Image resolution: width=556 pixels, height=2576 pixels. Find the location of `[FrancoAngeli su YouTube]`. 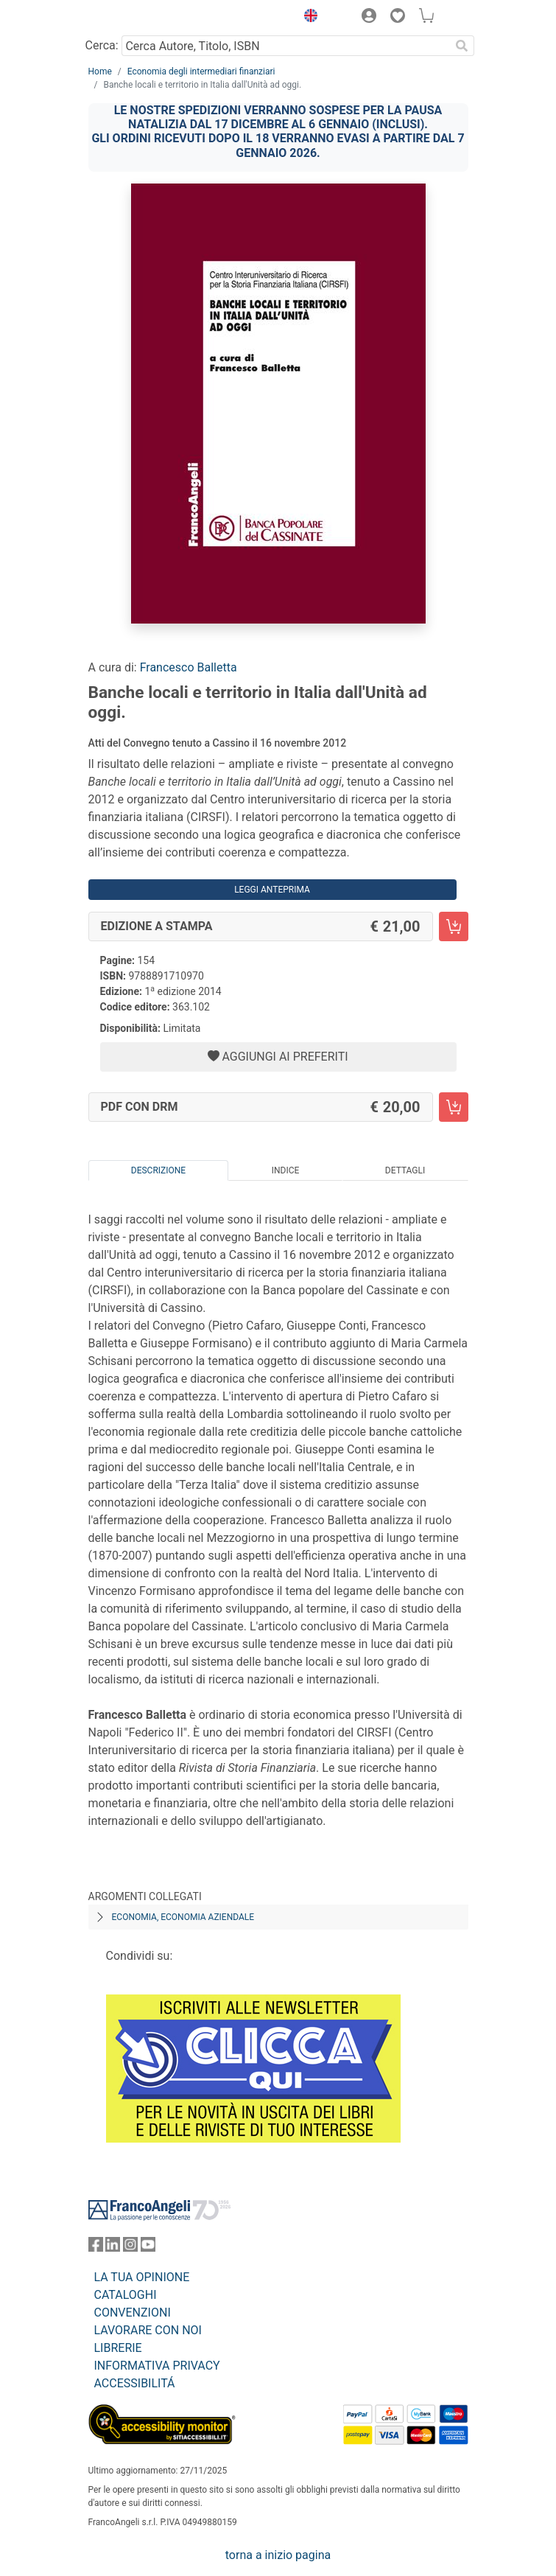

[FrancoAngeli su YouTube] is located at coordinates (148, 2248).